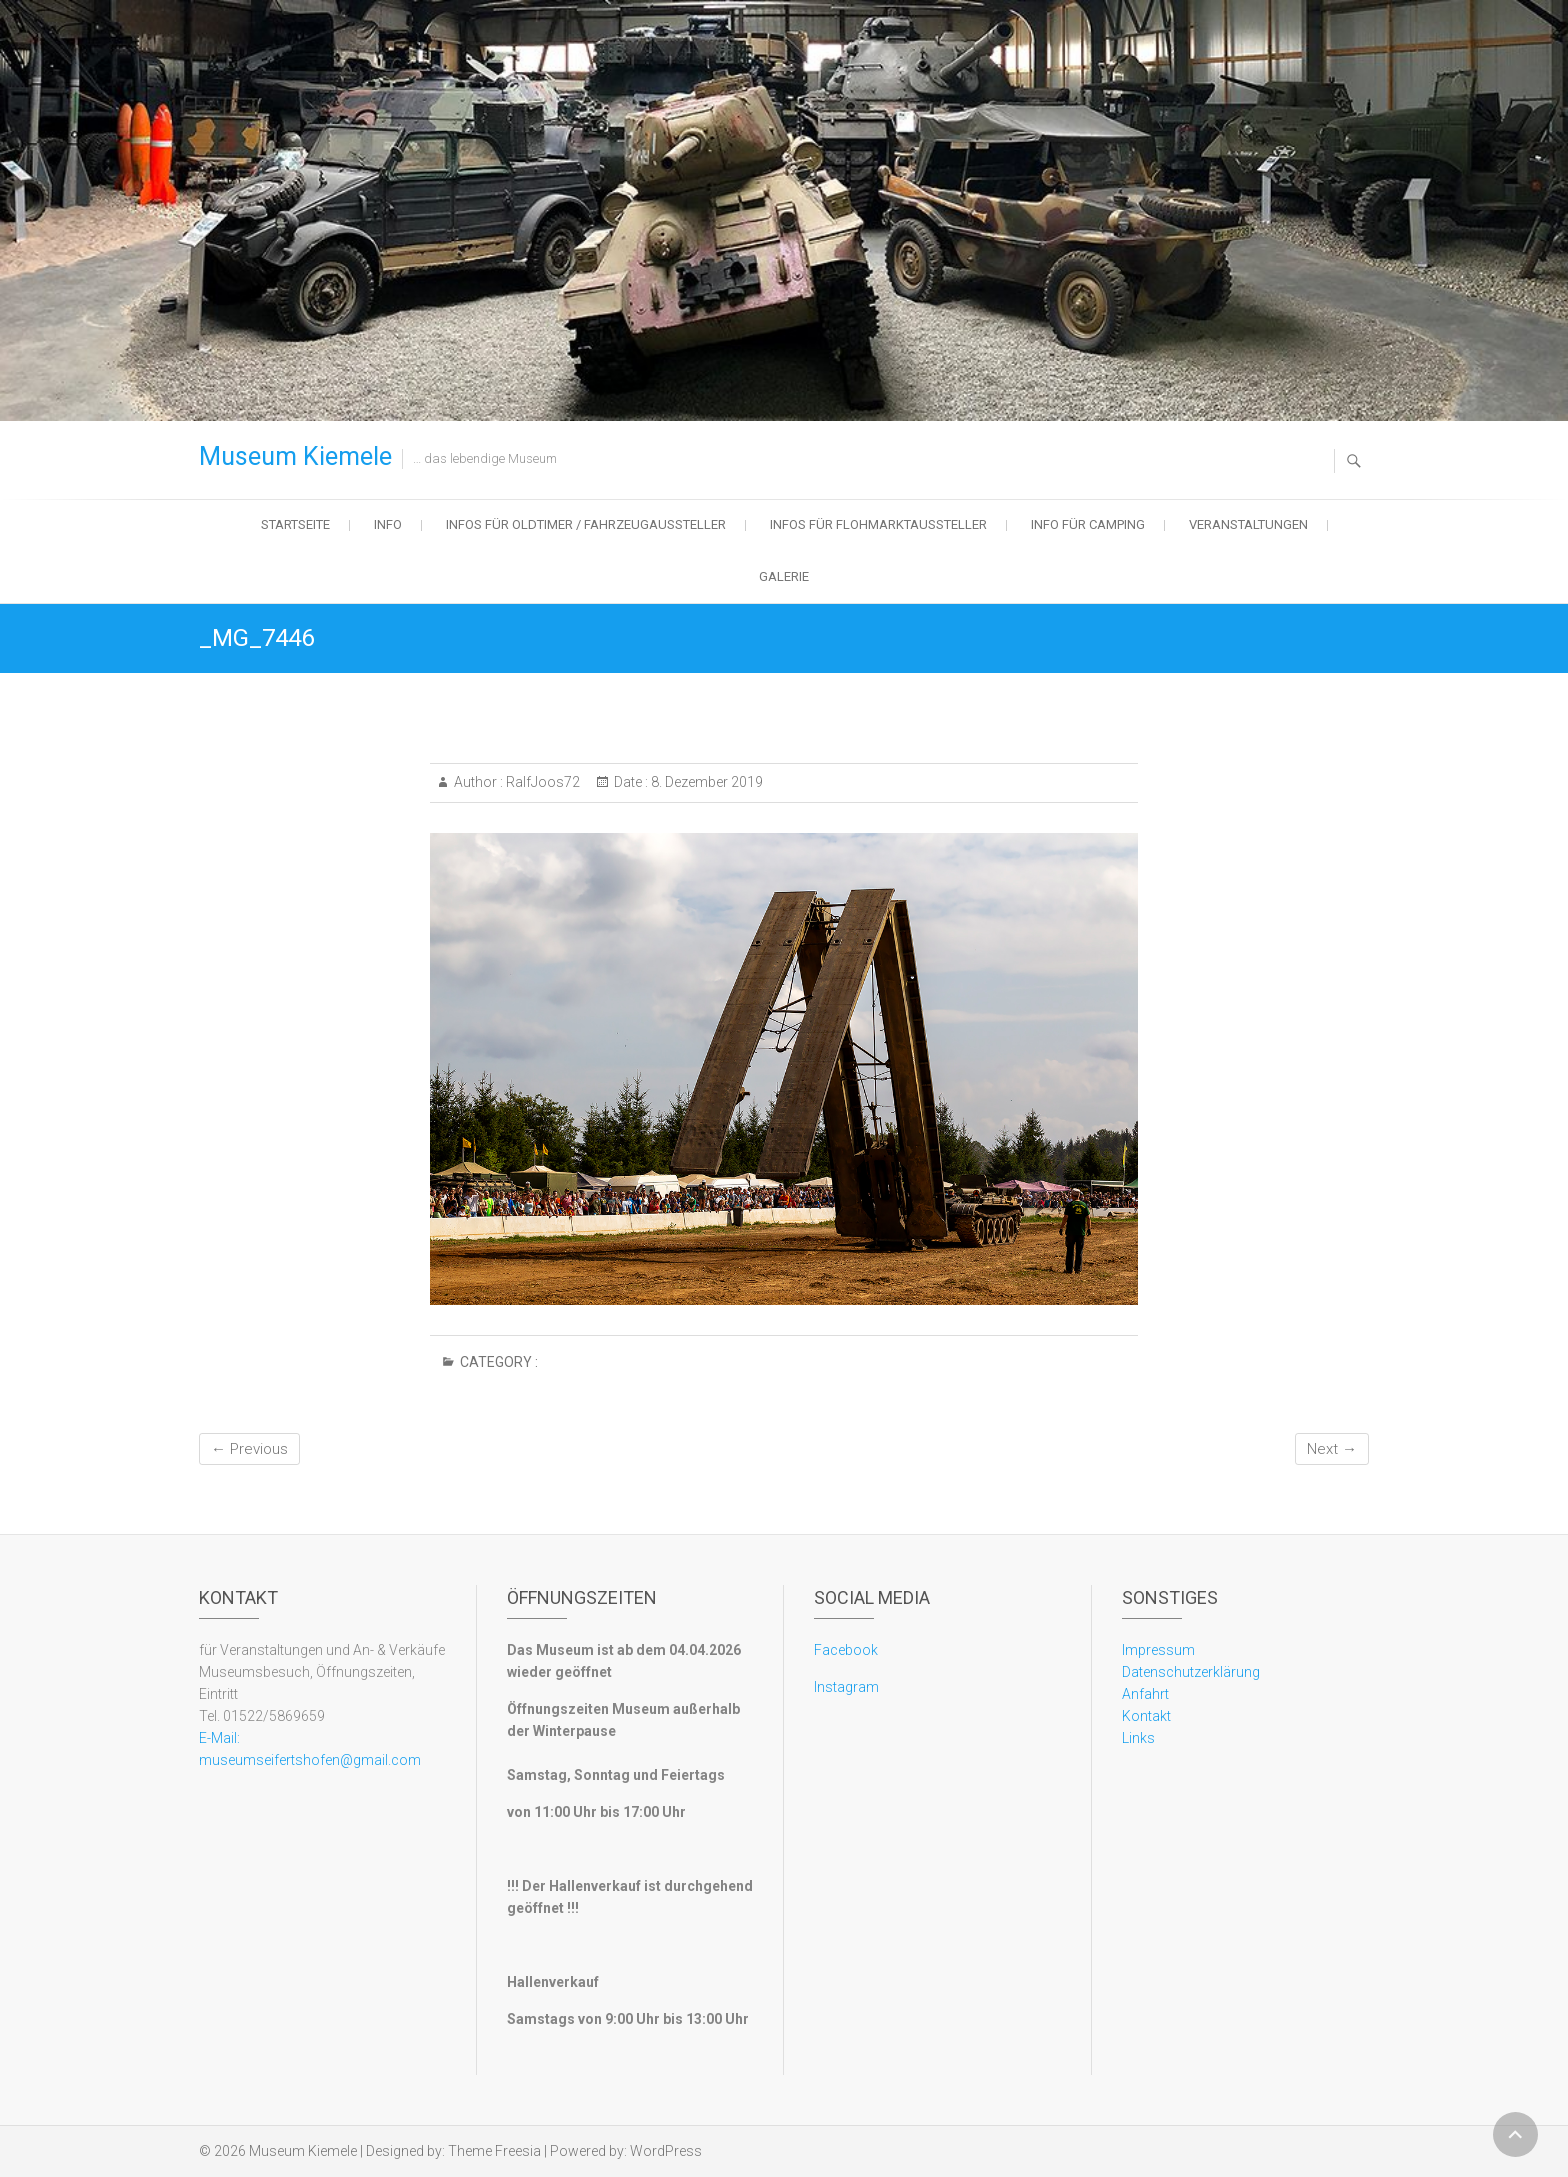 This screenshot has width=1568, height=2177. What do you see at coordinates (666, 2151) in the screenshot?
I see `WordPress` at bounding box center [666, 2151].